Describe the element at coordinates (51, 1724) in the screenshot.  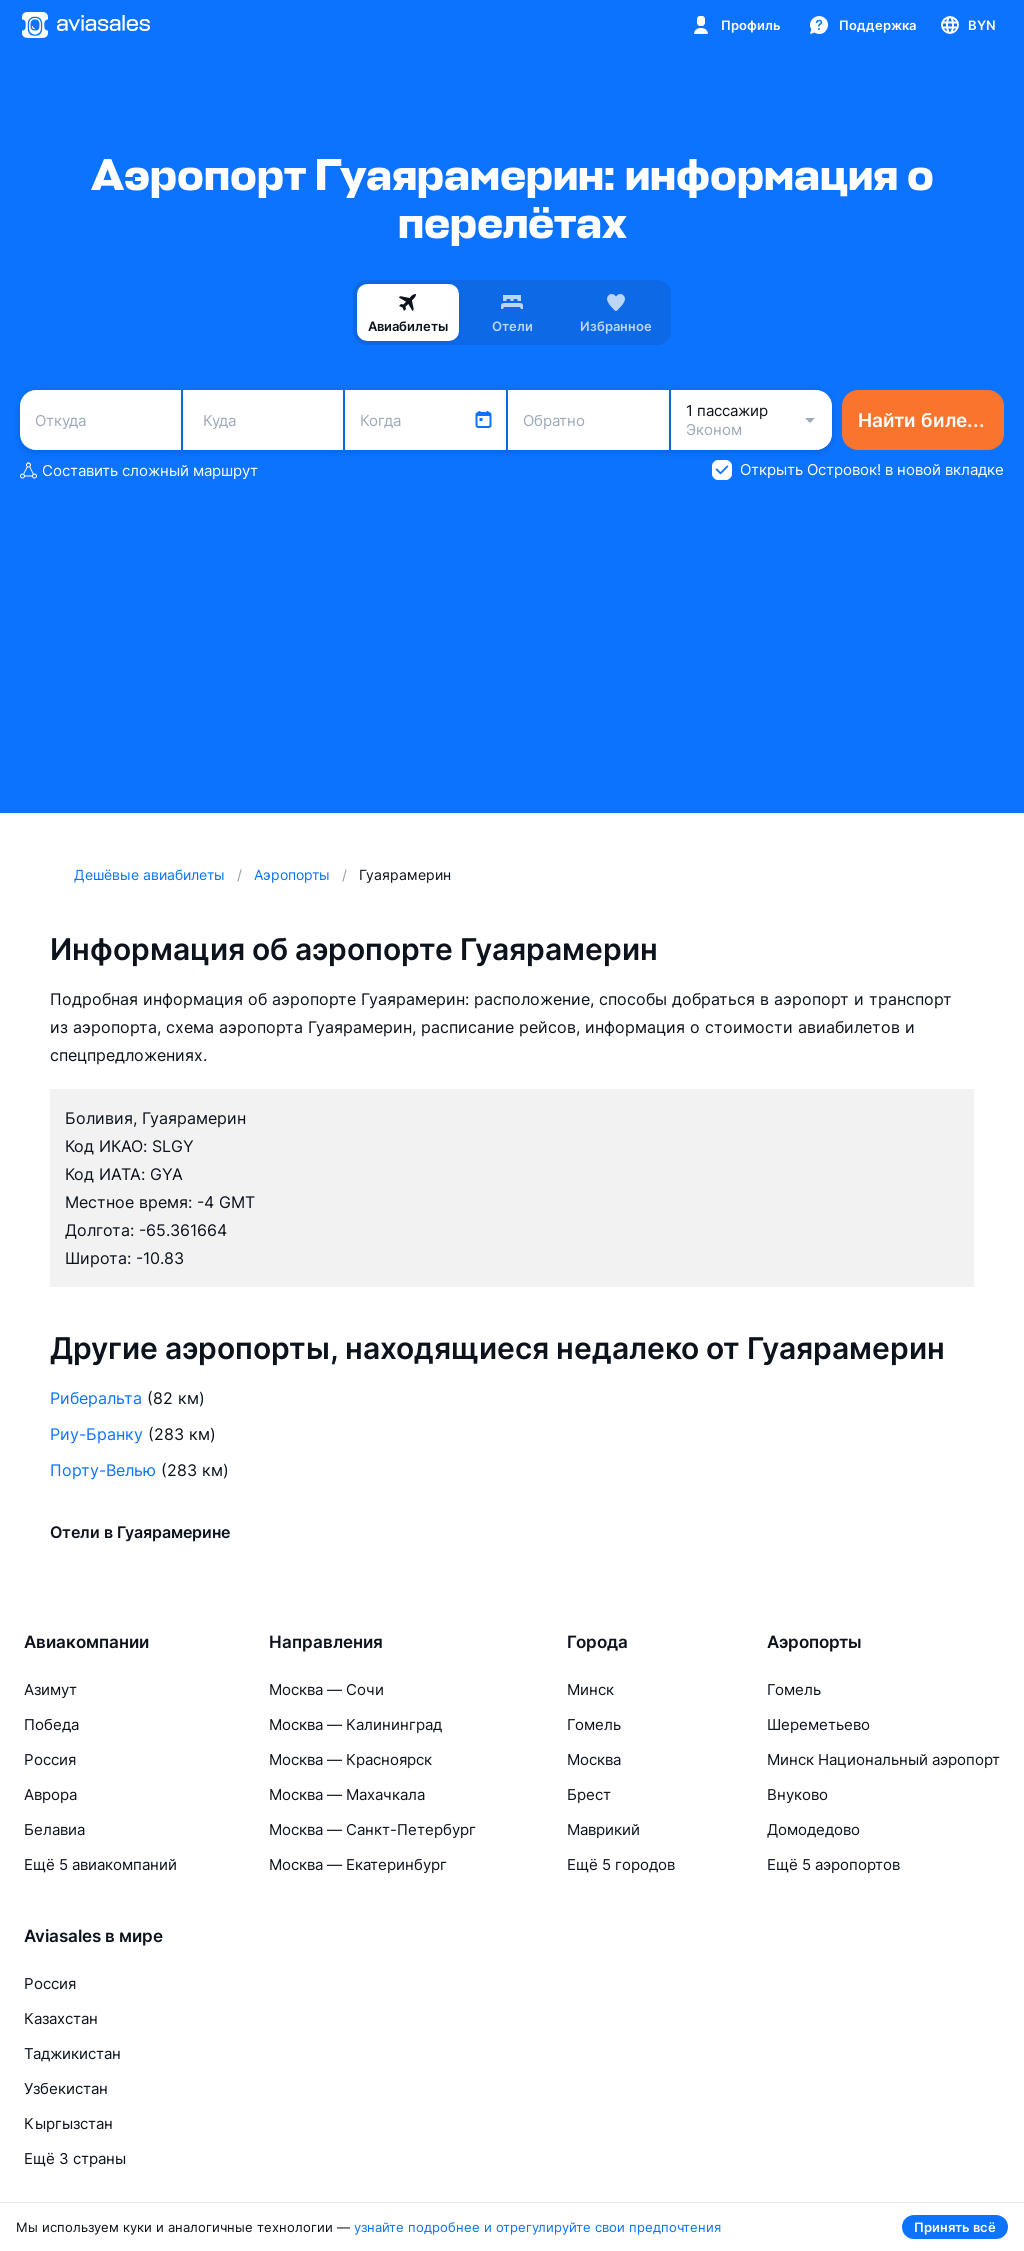
I see `Победа` at that location.